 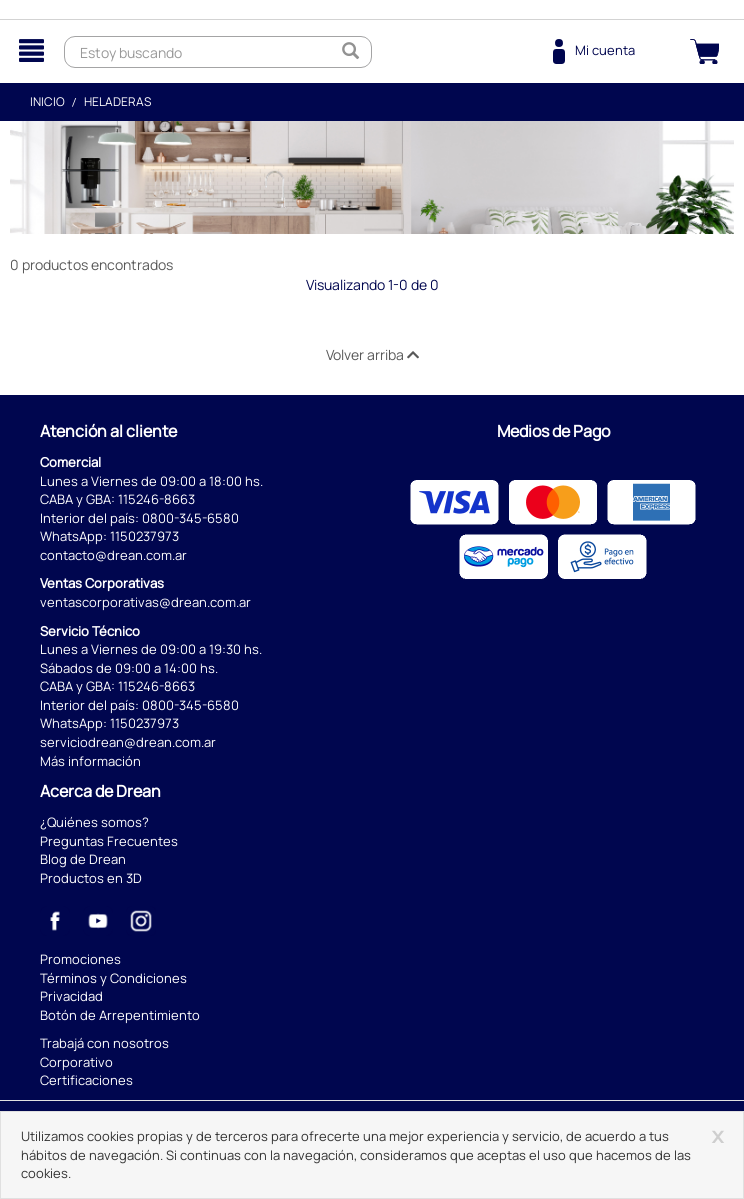 What do you see at coordinates (47, 101) in the screenshot?
I see `Inicio` at bounding box center [47, 101].